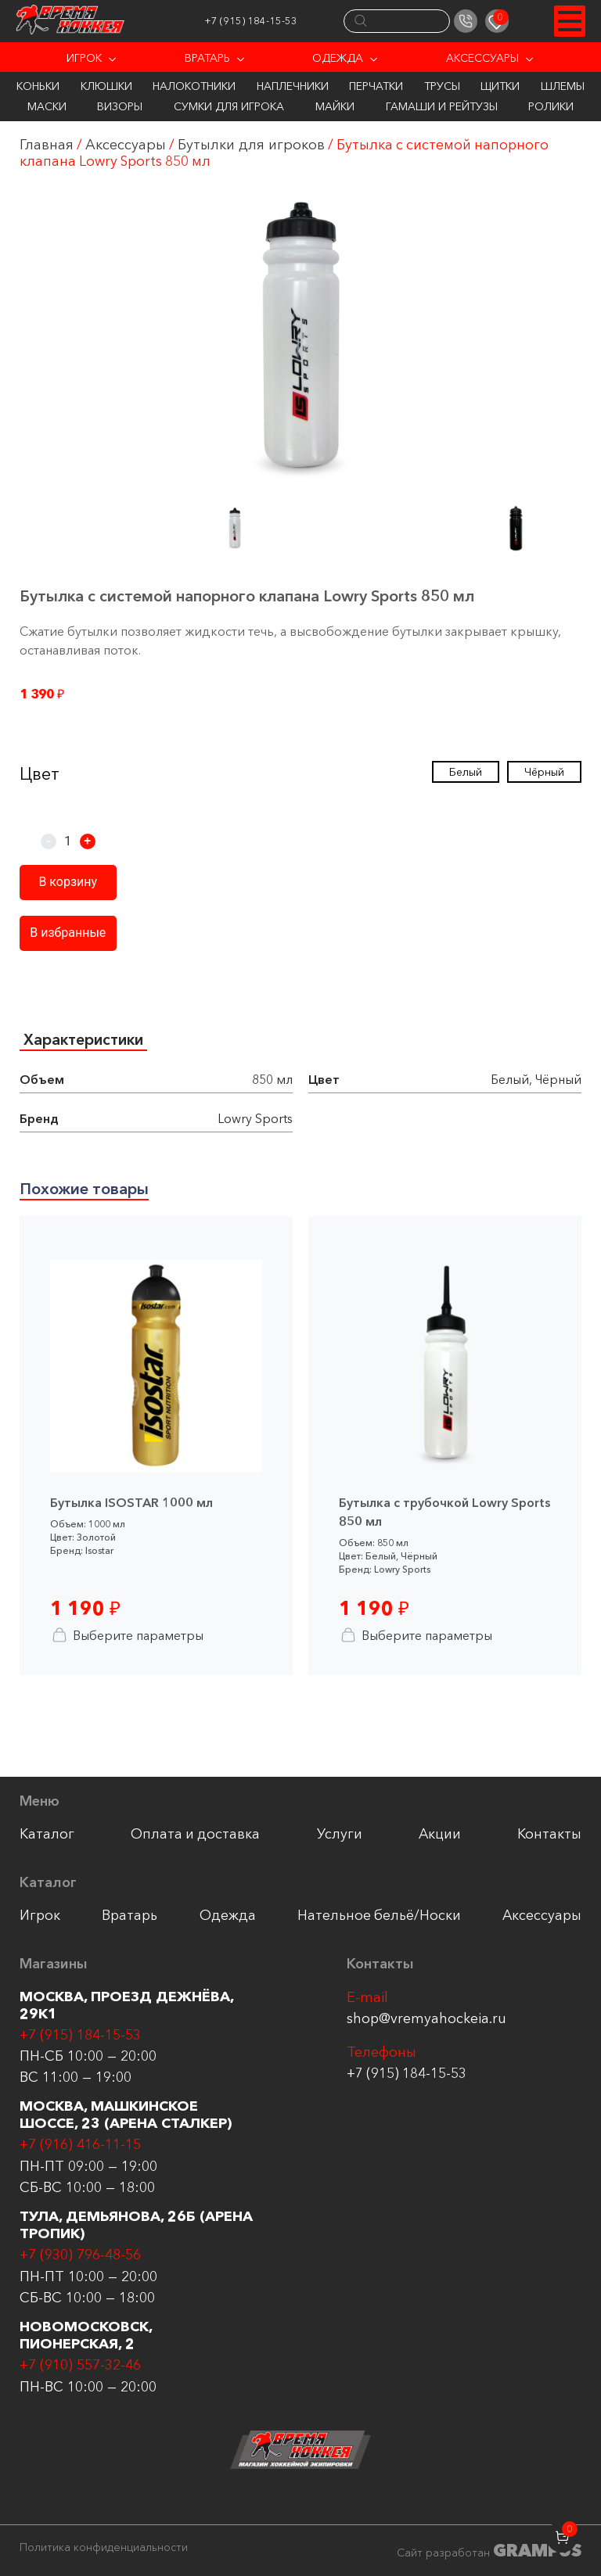  What do you see at coordinates (465, 772) in the screenshot?
I see `Белый` at bounding box center [465, 772].